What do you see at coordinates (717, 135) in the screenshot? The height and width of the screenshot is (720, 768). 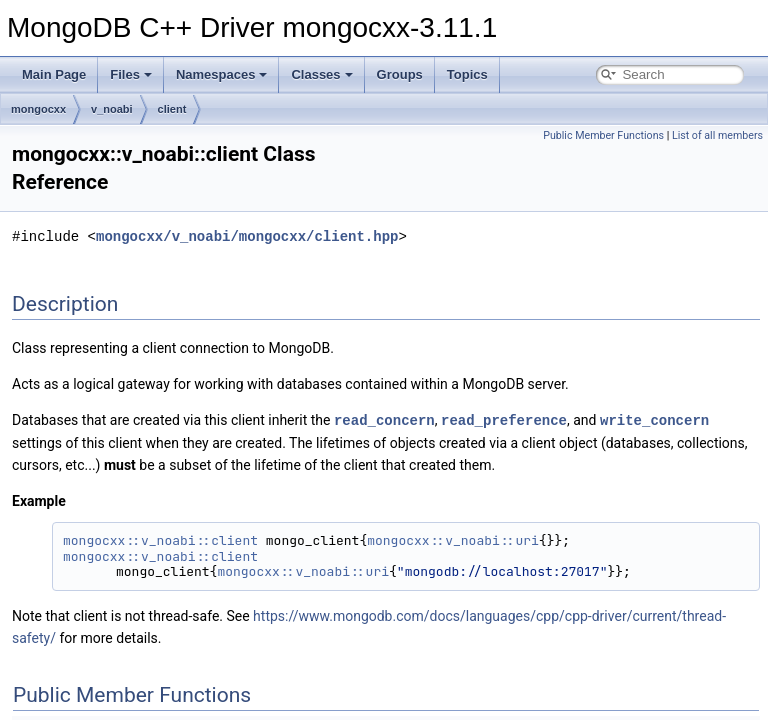 I see `List of all members` at bounding box center [717, 135].